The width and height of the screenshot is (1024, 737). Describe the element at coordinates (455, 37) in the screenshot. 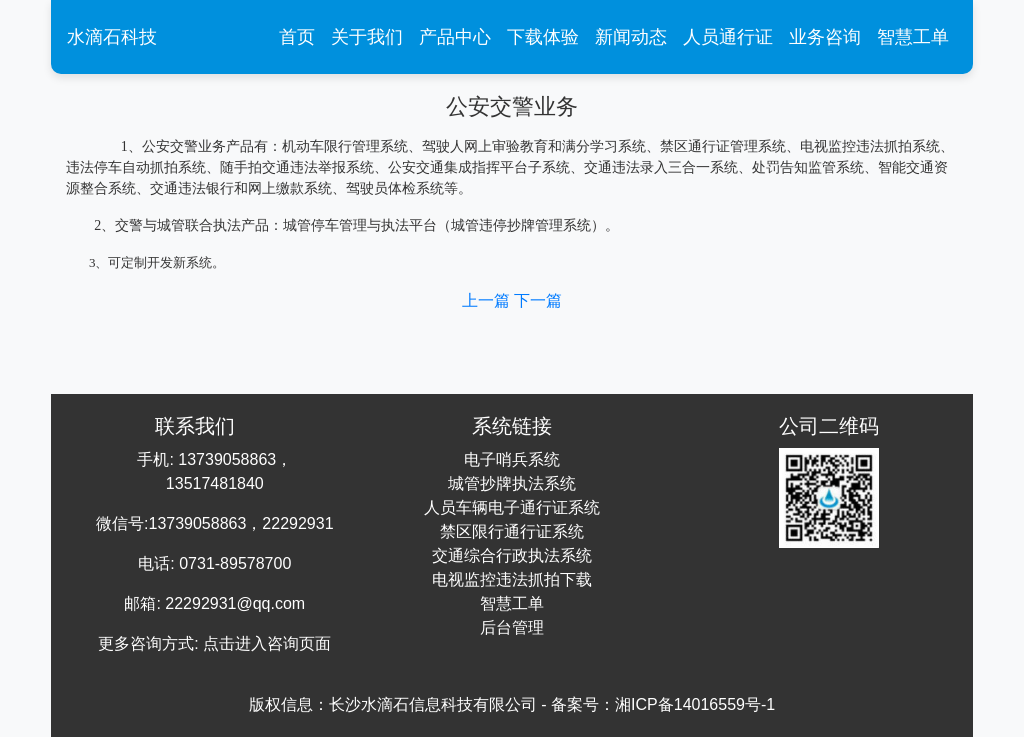

I see `产品中心` at that location.